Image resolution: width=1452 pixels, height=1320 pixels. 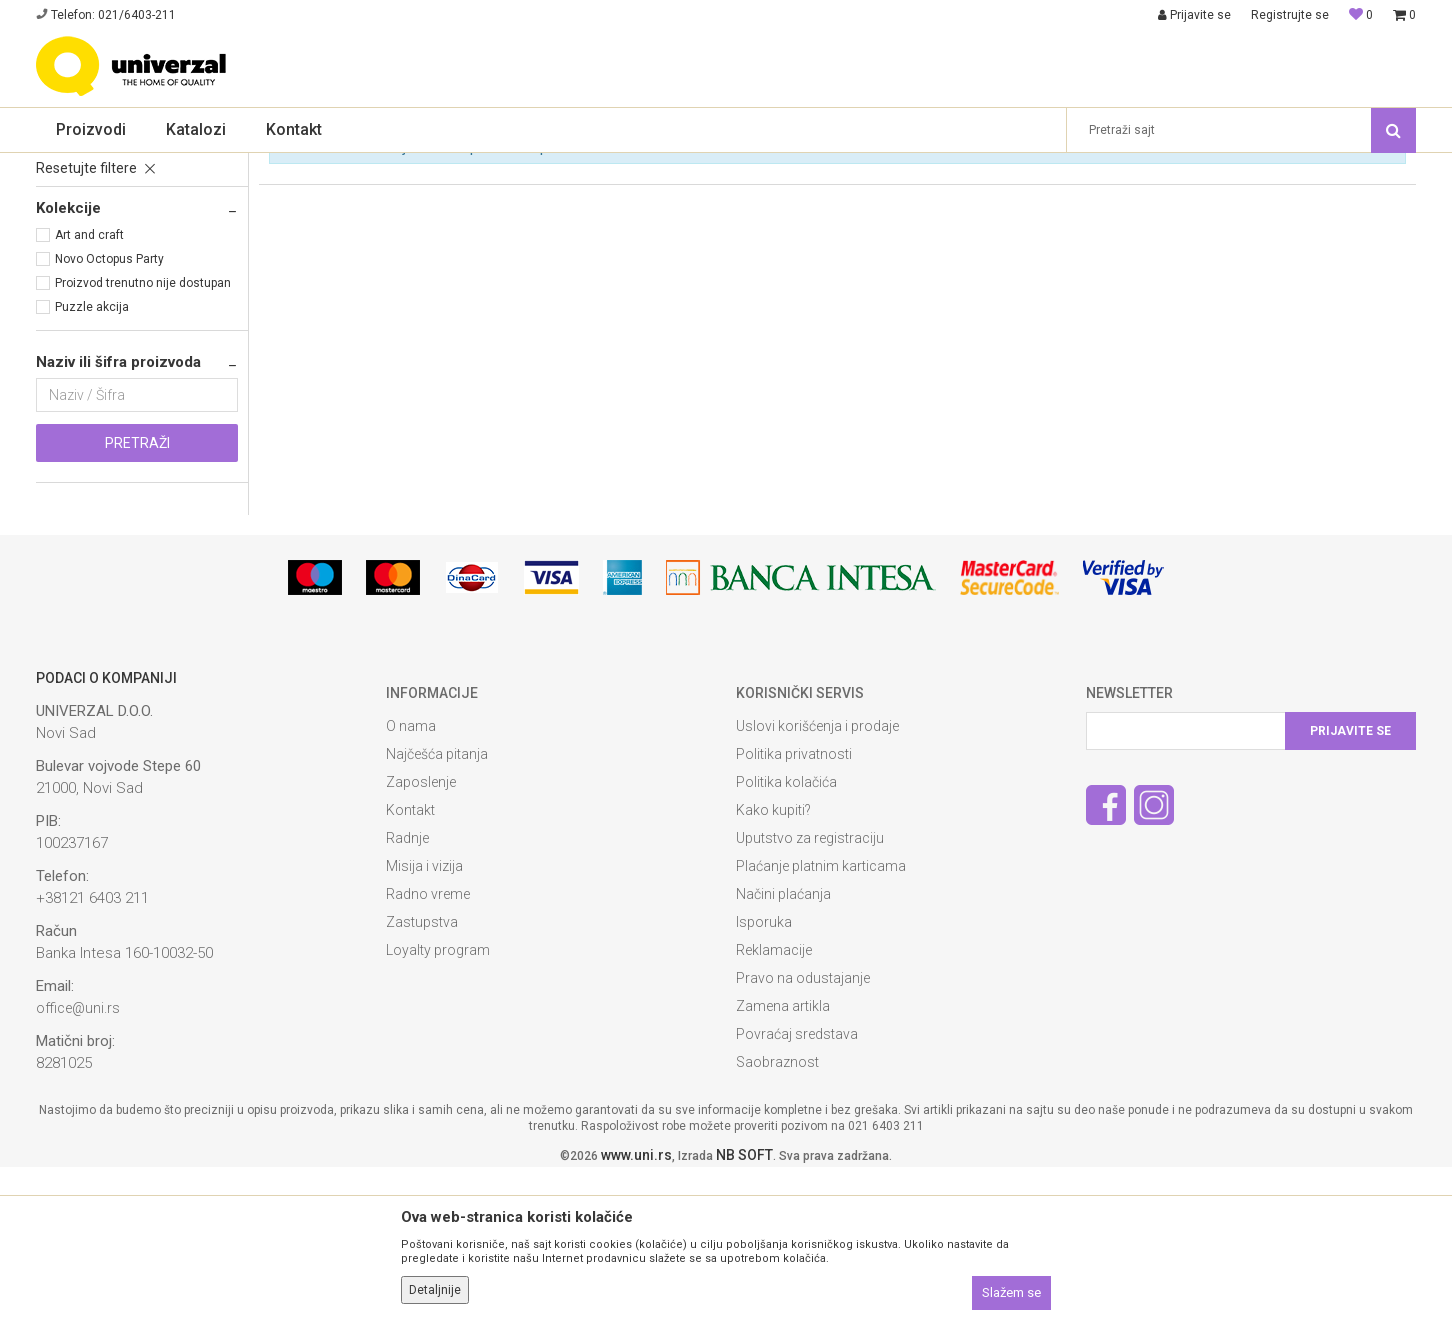 I want to click on Najčešća pitanja, so click(x=437, y=907).